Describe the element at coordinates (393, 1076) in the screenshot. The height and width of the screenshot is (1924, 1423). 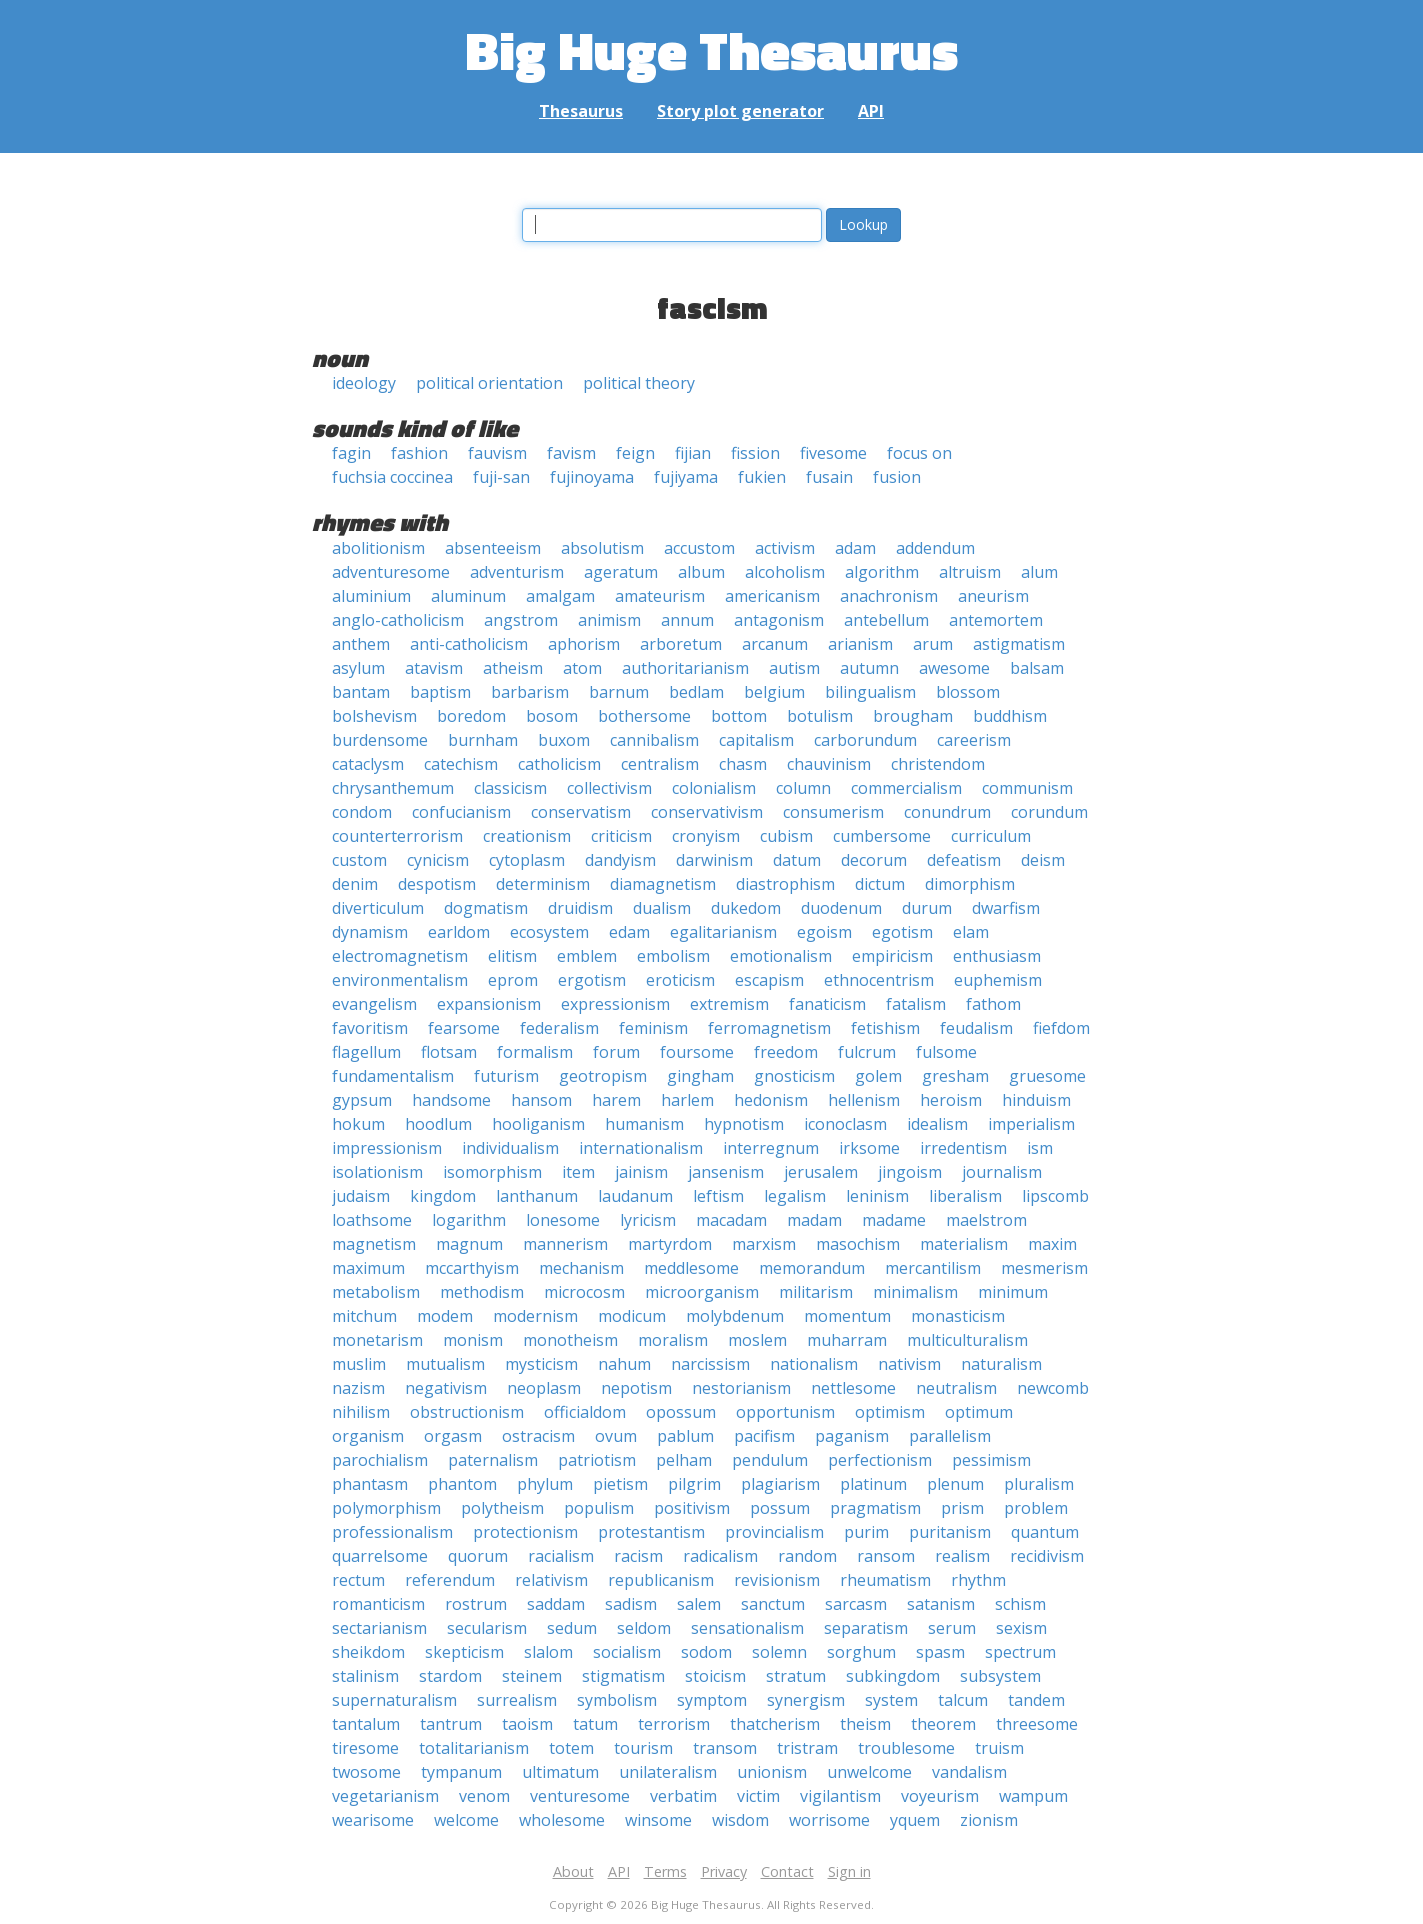
I see `fundamentalism` at that location.